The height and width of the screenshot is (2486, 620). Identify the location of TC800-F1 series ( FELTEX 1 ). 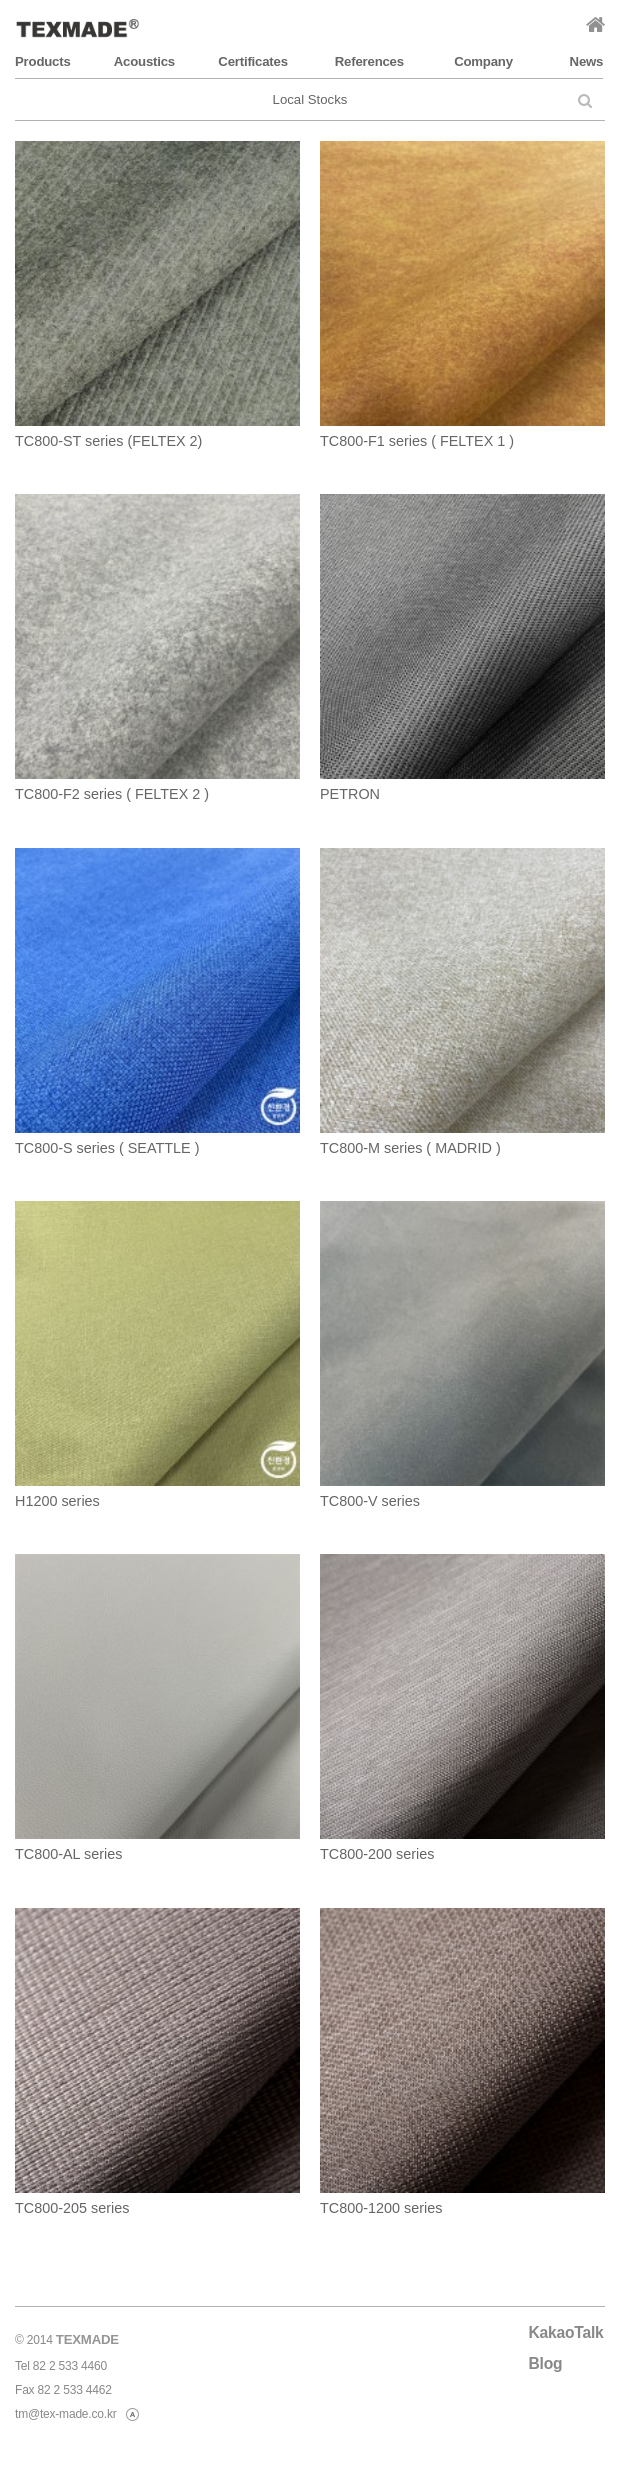
(417, 441).